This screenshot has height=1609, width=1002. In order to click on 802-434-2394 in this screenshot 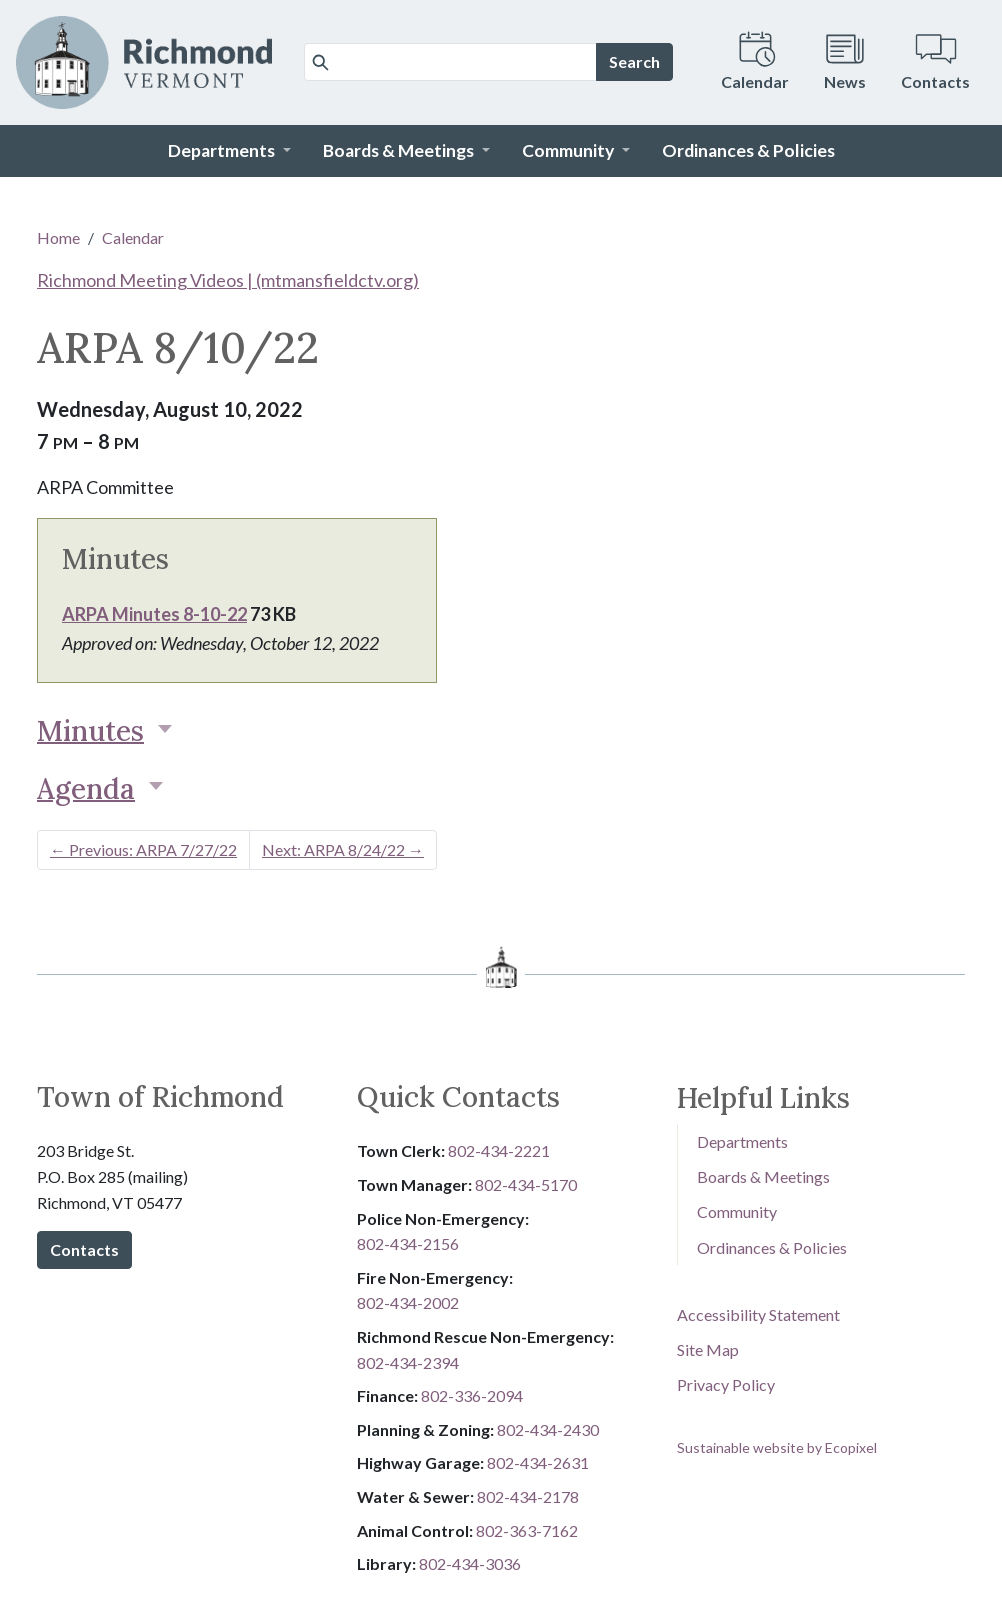, I will do `click(408, 1362)`.